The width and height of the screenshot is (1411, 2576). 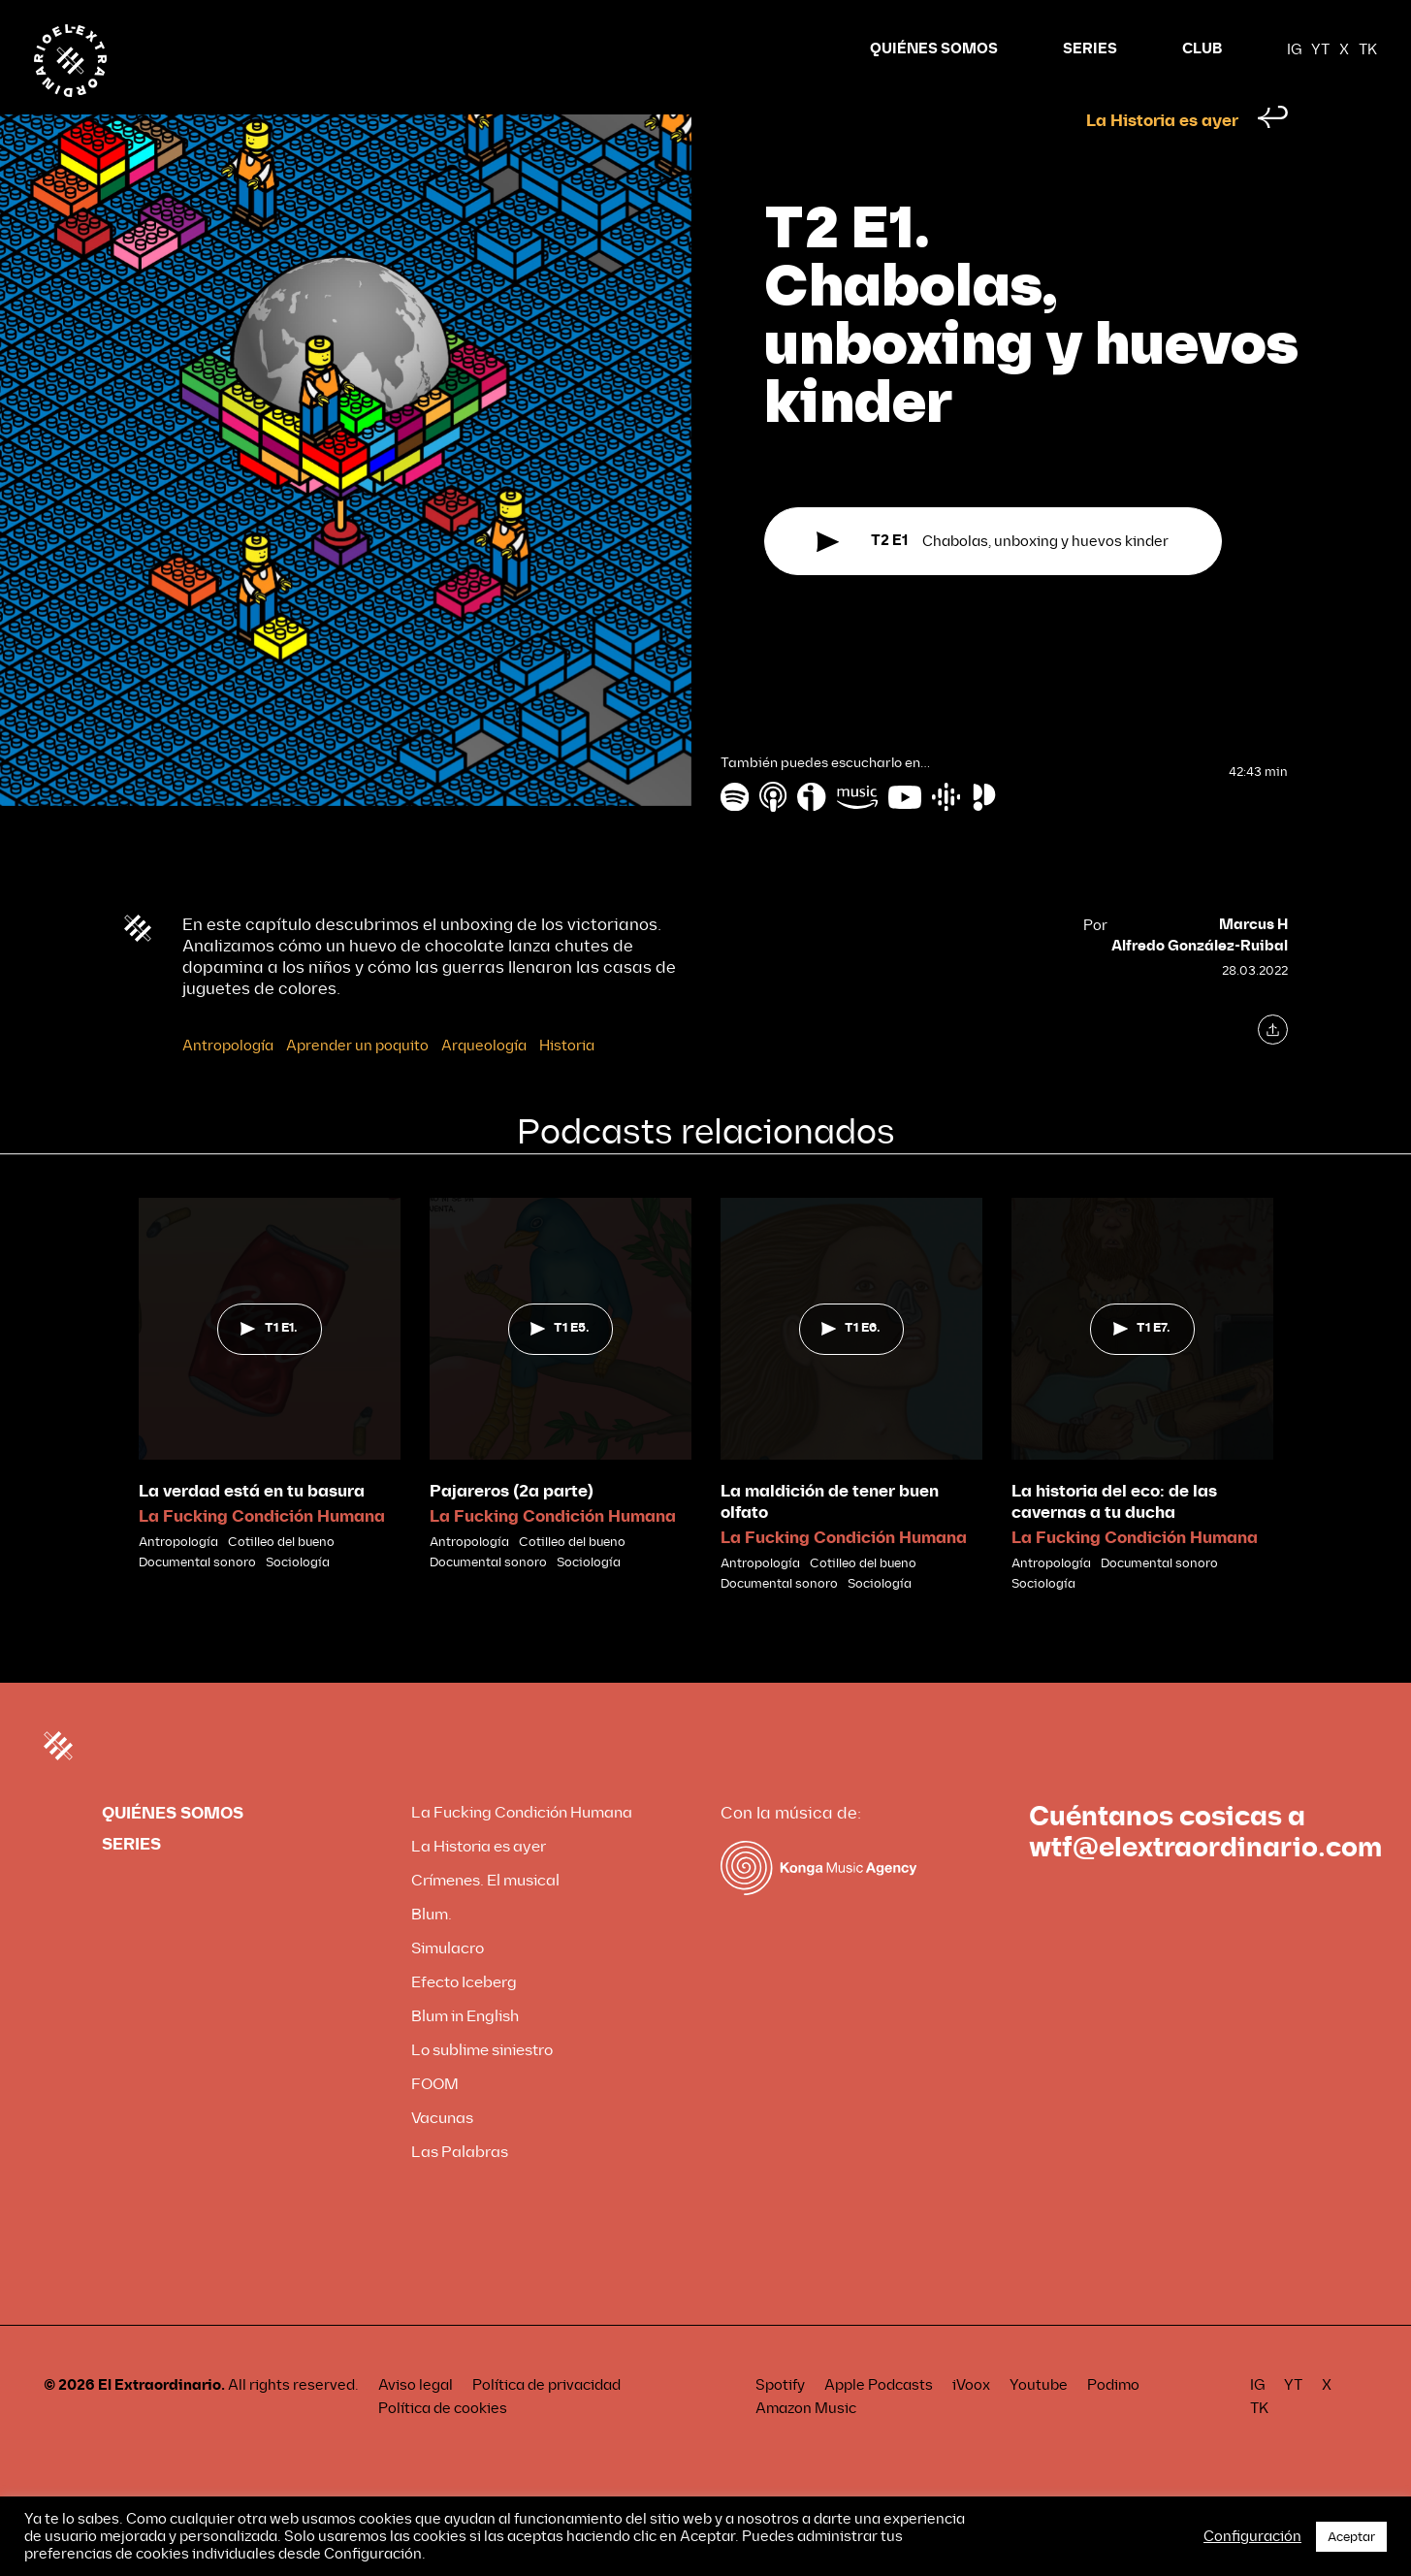 I want to click on T1 E5., so click(x=560, y=1364).